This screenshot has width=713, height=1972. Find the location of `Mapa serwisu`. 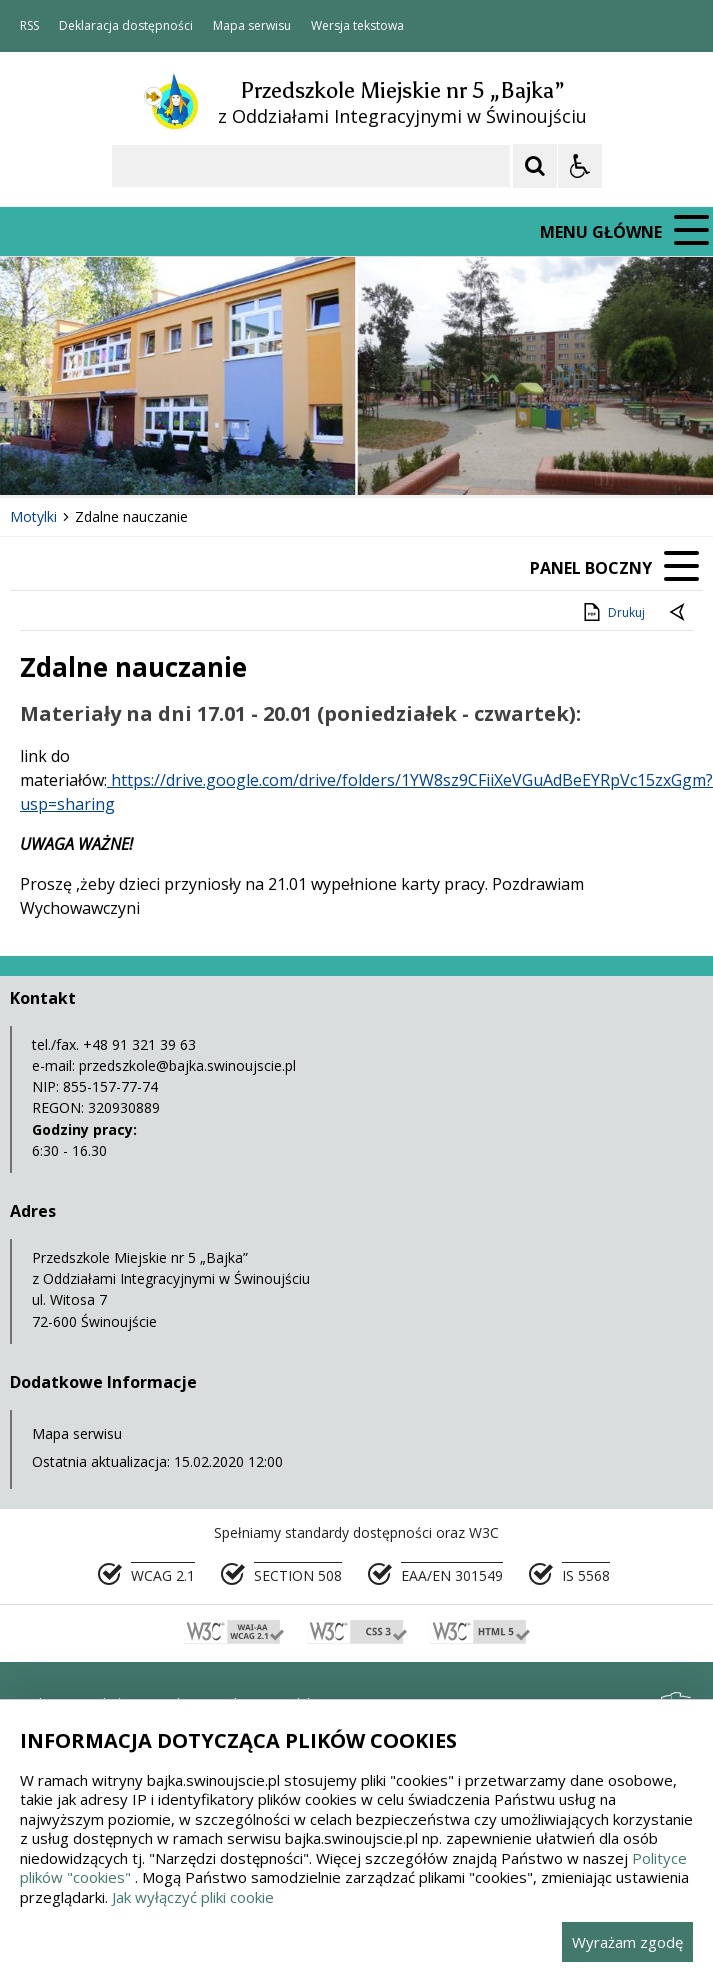

Mapa serwisu is located at coordinates (252, 26).